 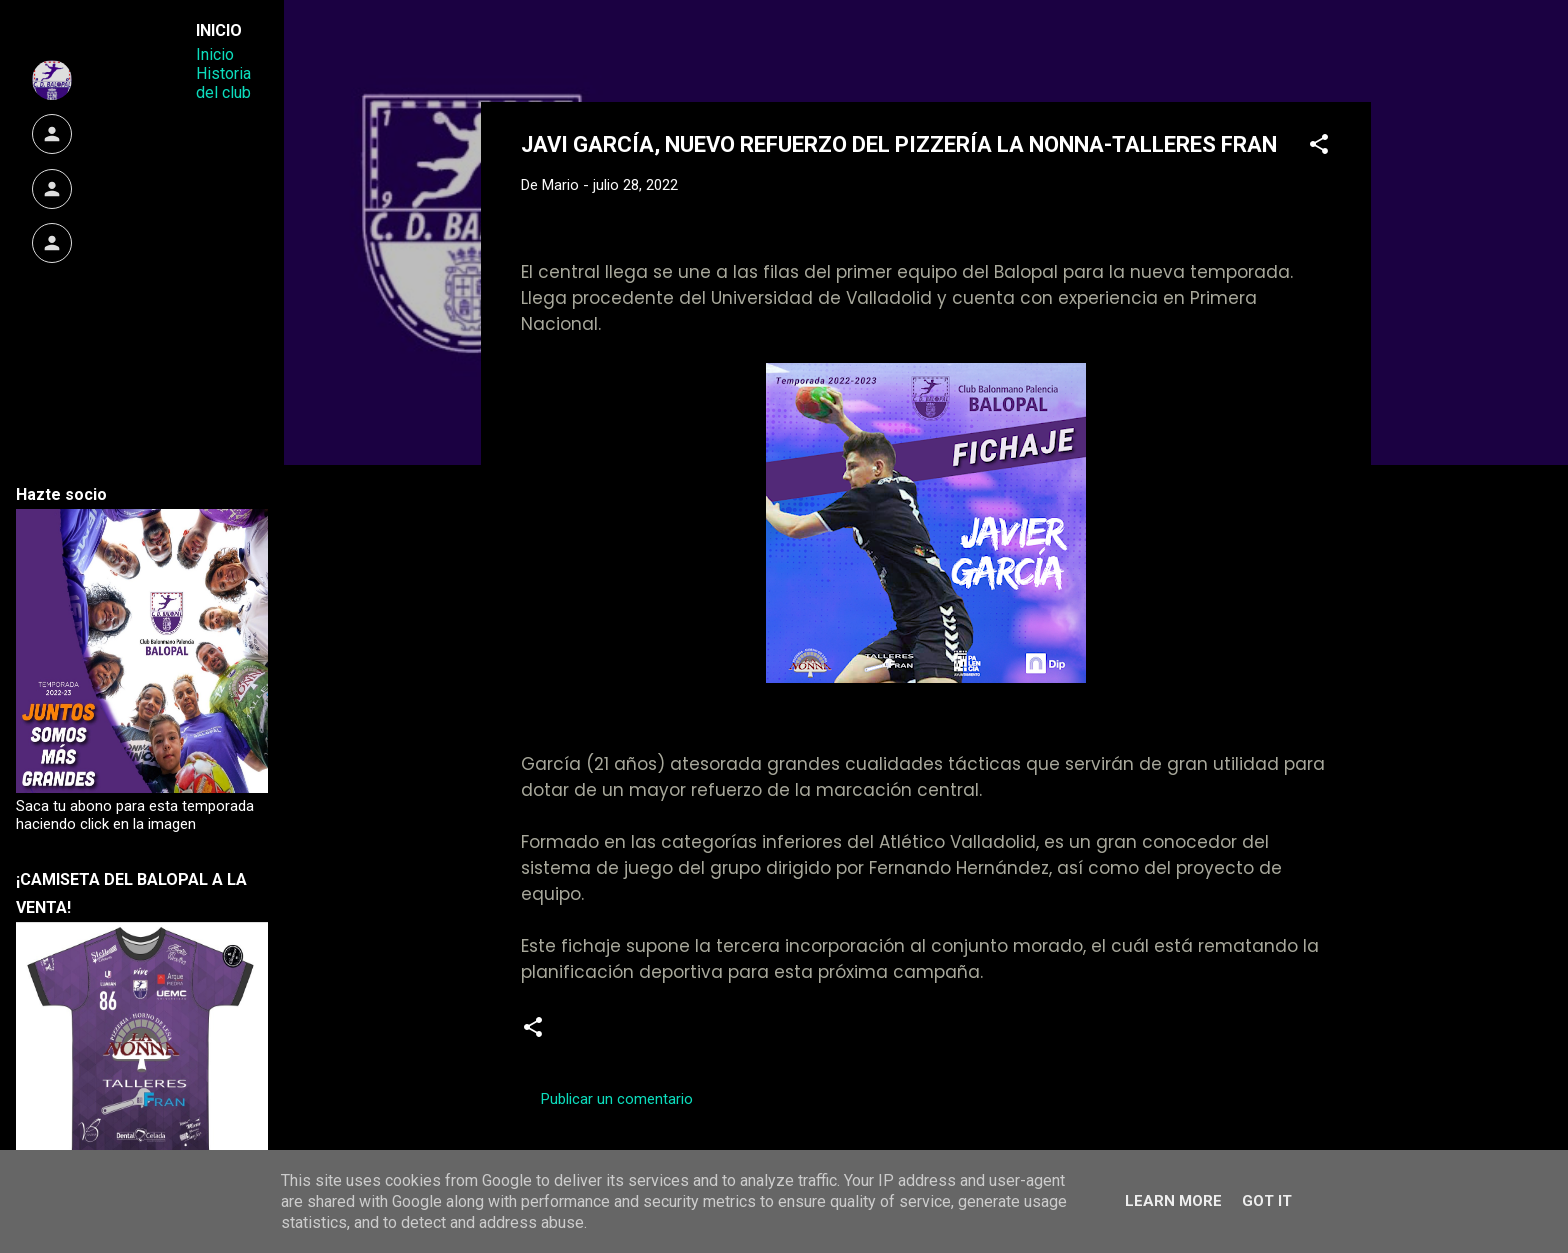 What do you see at coordinates (223, 83) in the screenshot?
I see `Historia del club` at bounding box center [223, 83].